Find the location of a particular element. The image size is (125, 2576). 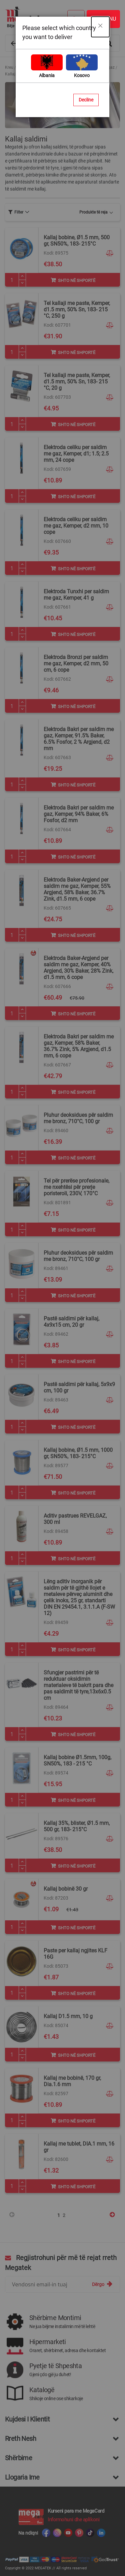

Kallaj D1.5 mm, 10 g is located at coordinates (68, 2016).